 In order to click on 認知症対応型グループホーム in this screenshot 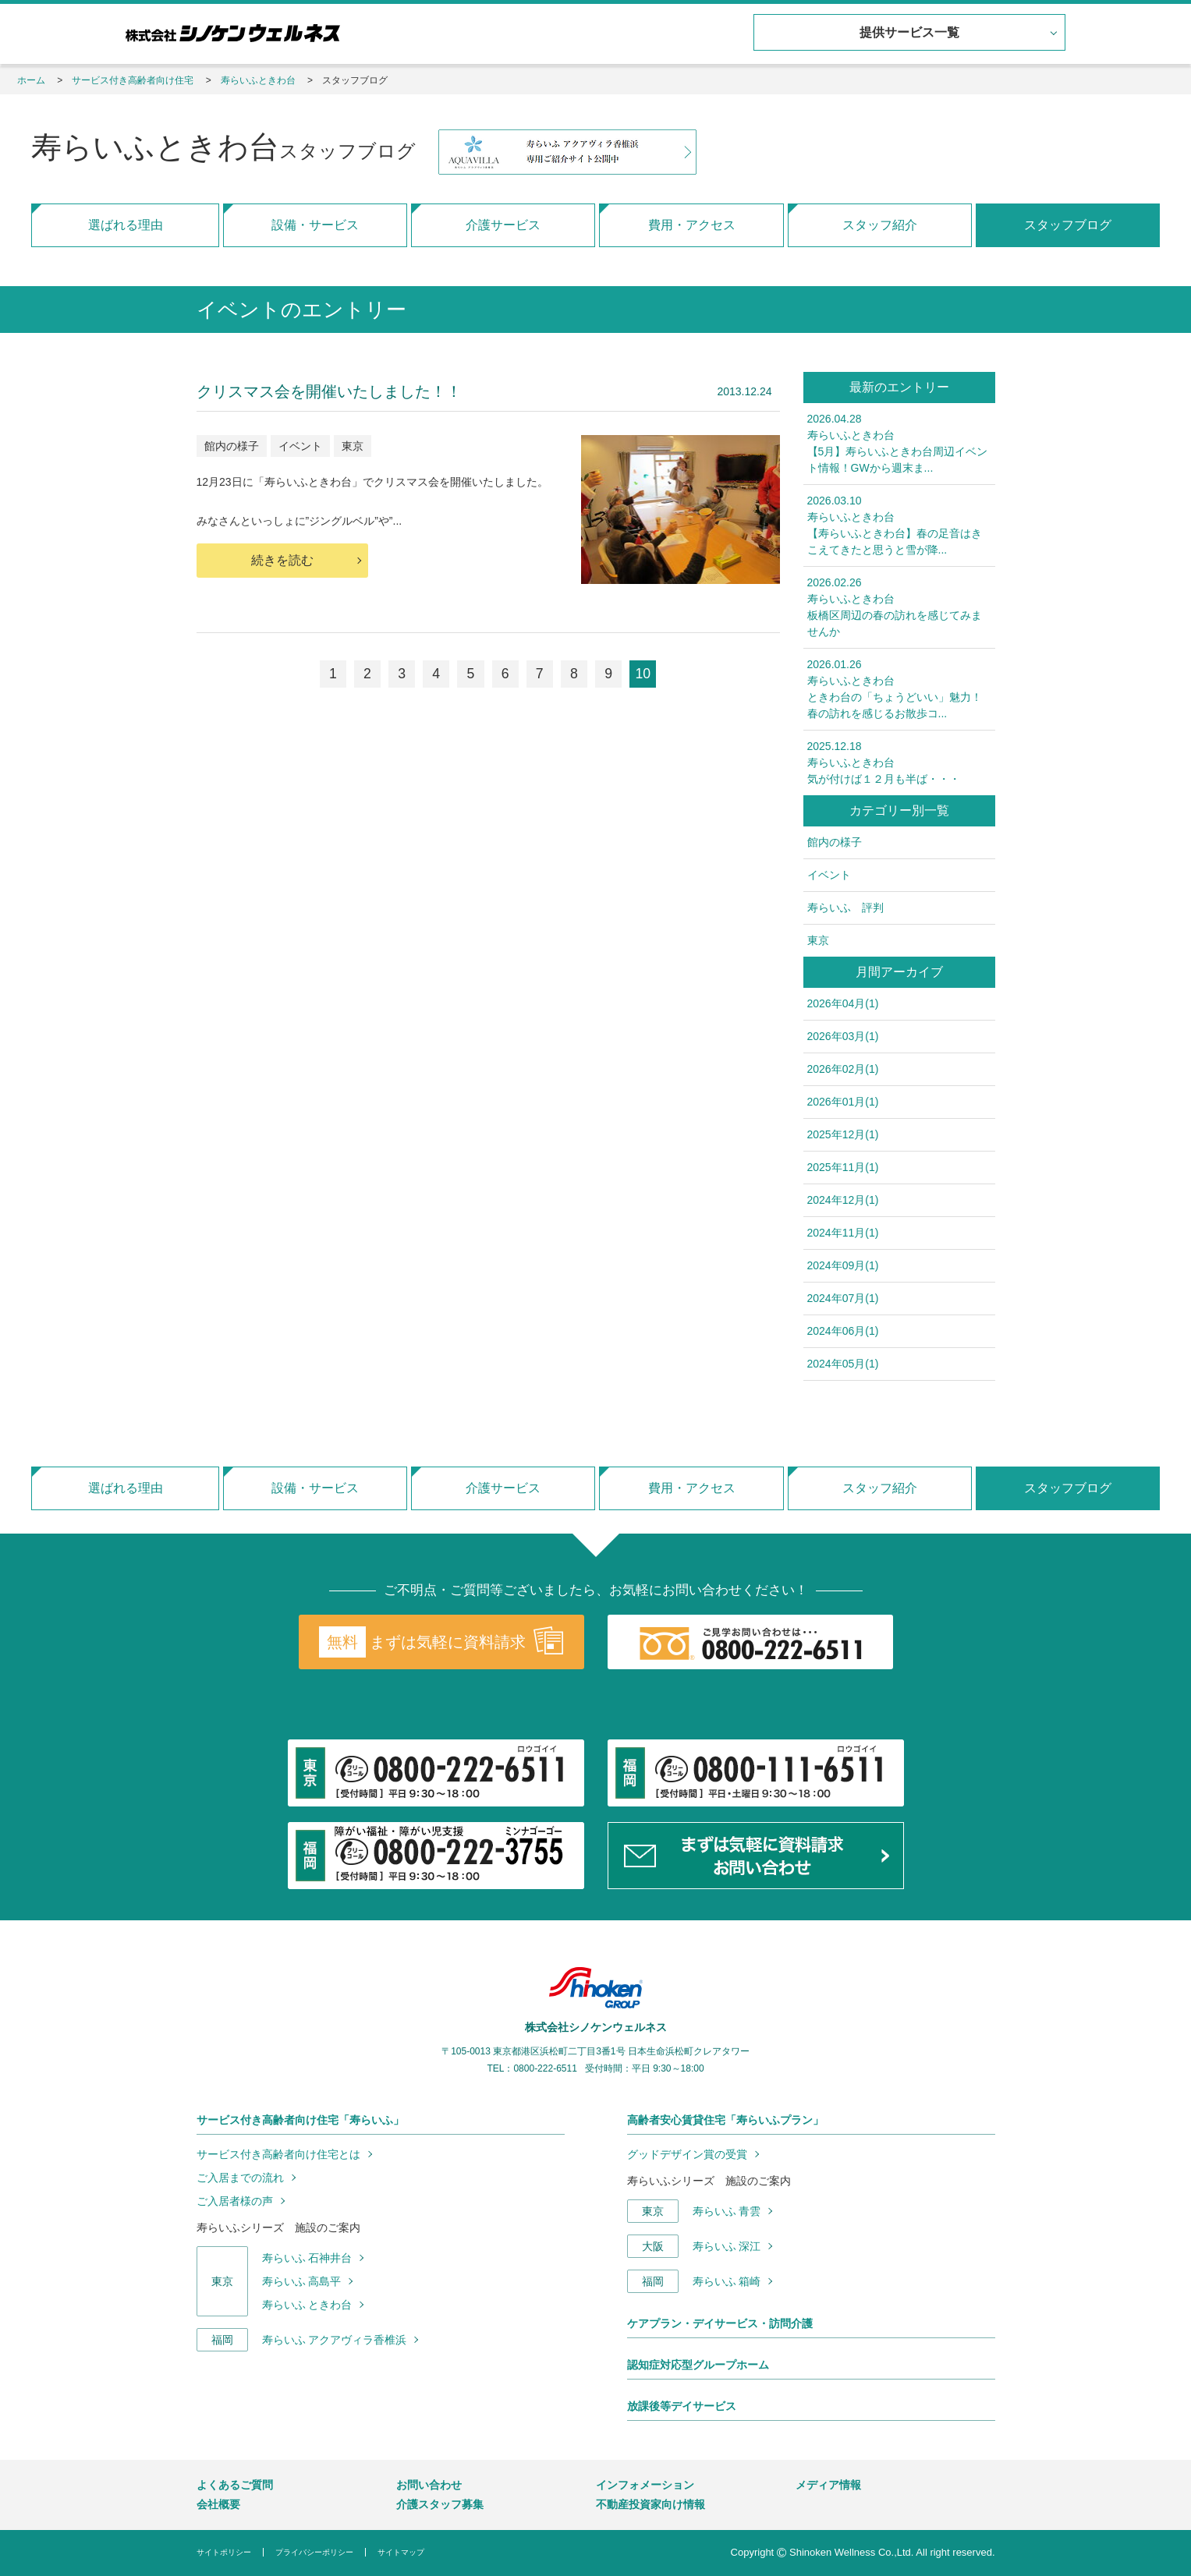, I will do `click(698, 2364)`.